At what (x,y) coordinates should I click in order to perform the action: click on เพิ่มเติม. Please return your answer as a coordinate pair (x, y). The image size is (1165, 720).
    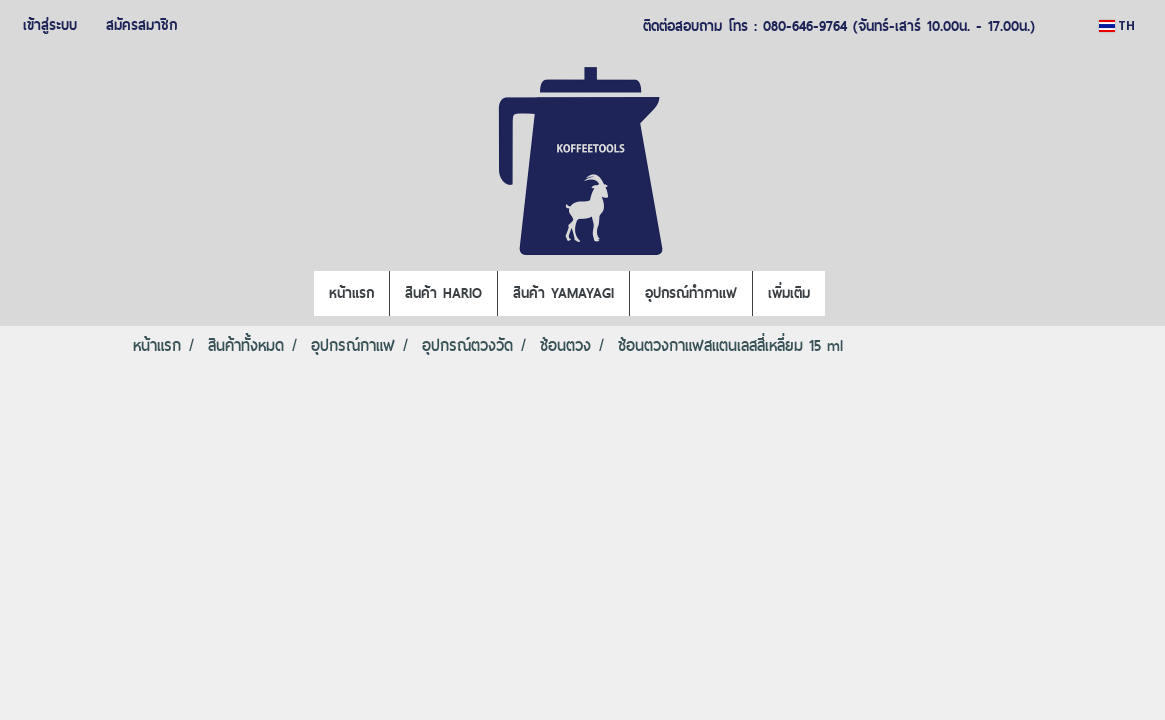
    Looking at the image, I should click on (789, 293).